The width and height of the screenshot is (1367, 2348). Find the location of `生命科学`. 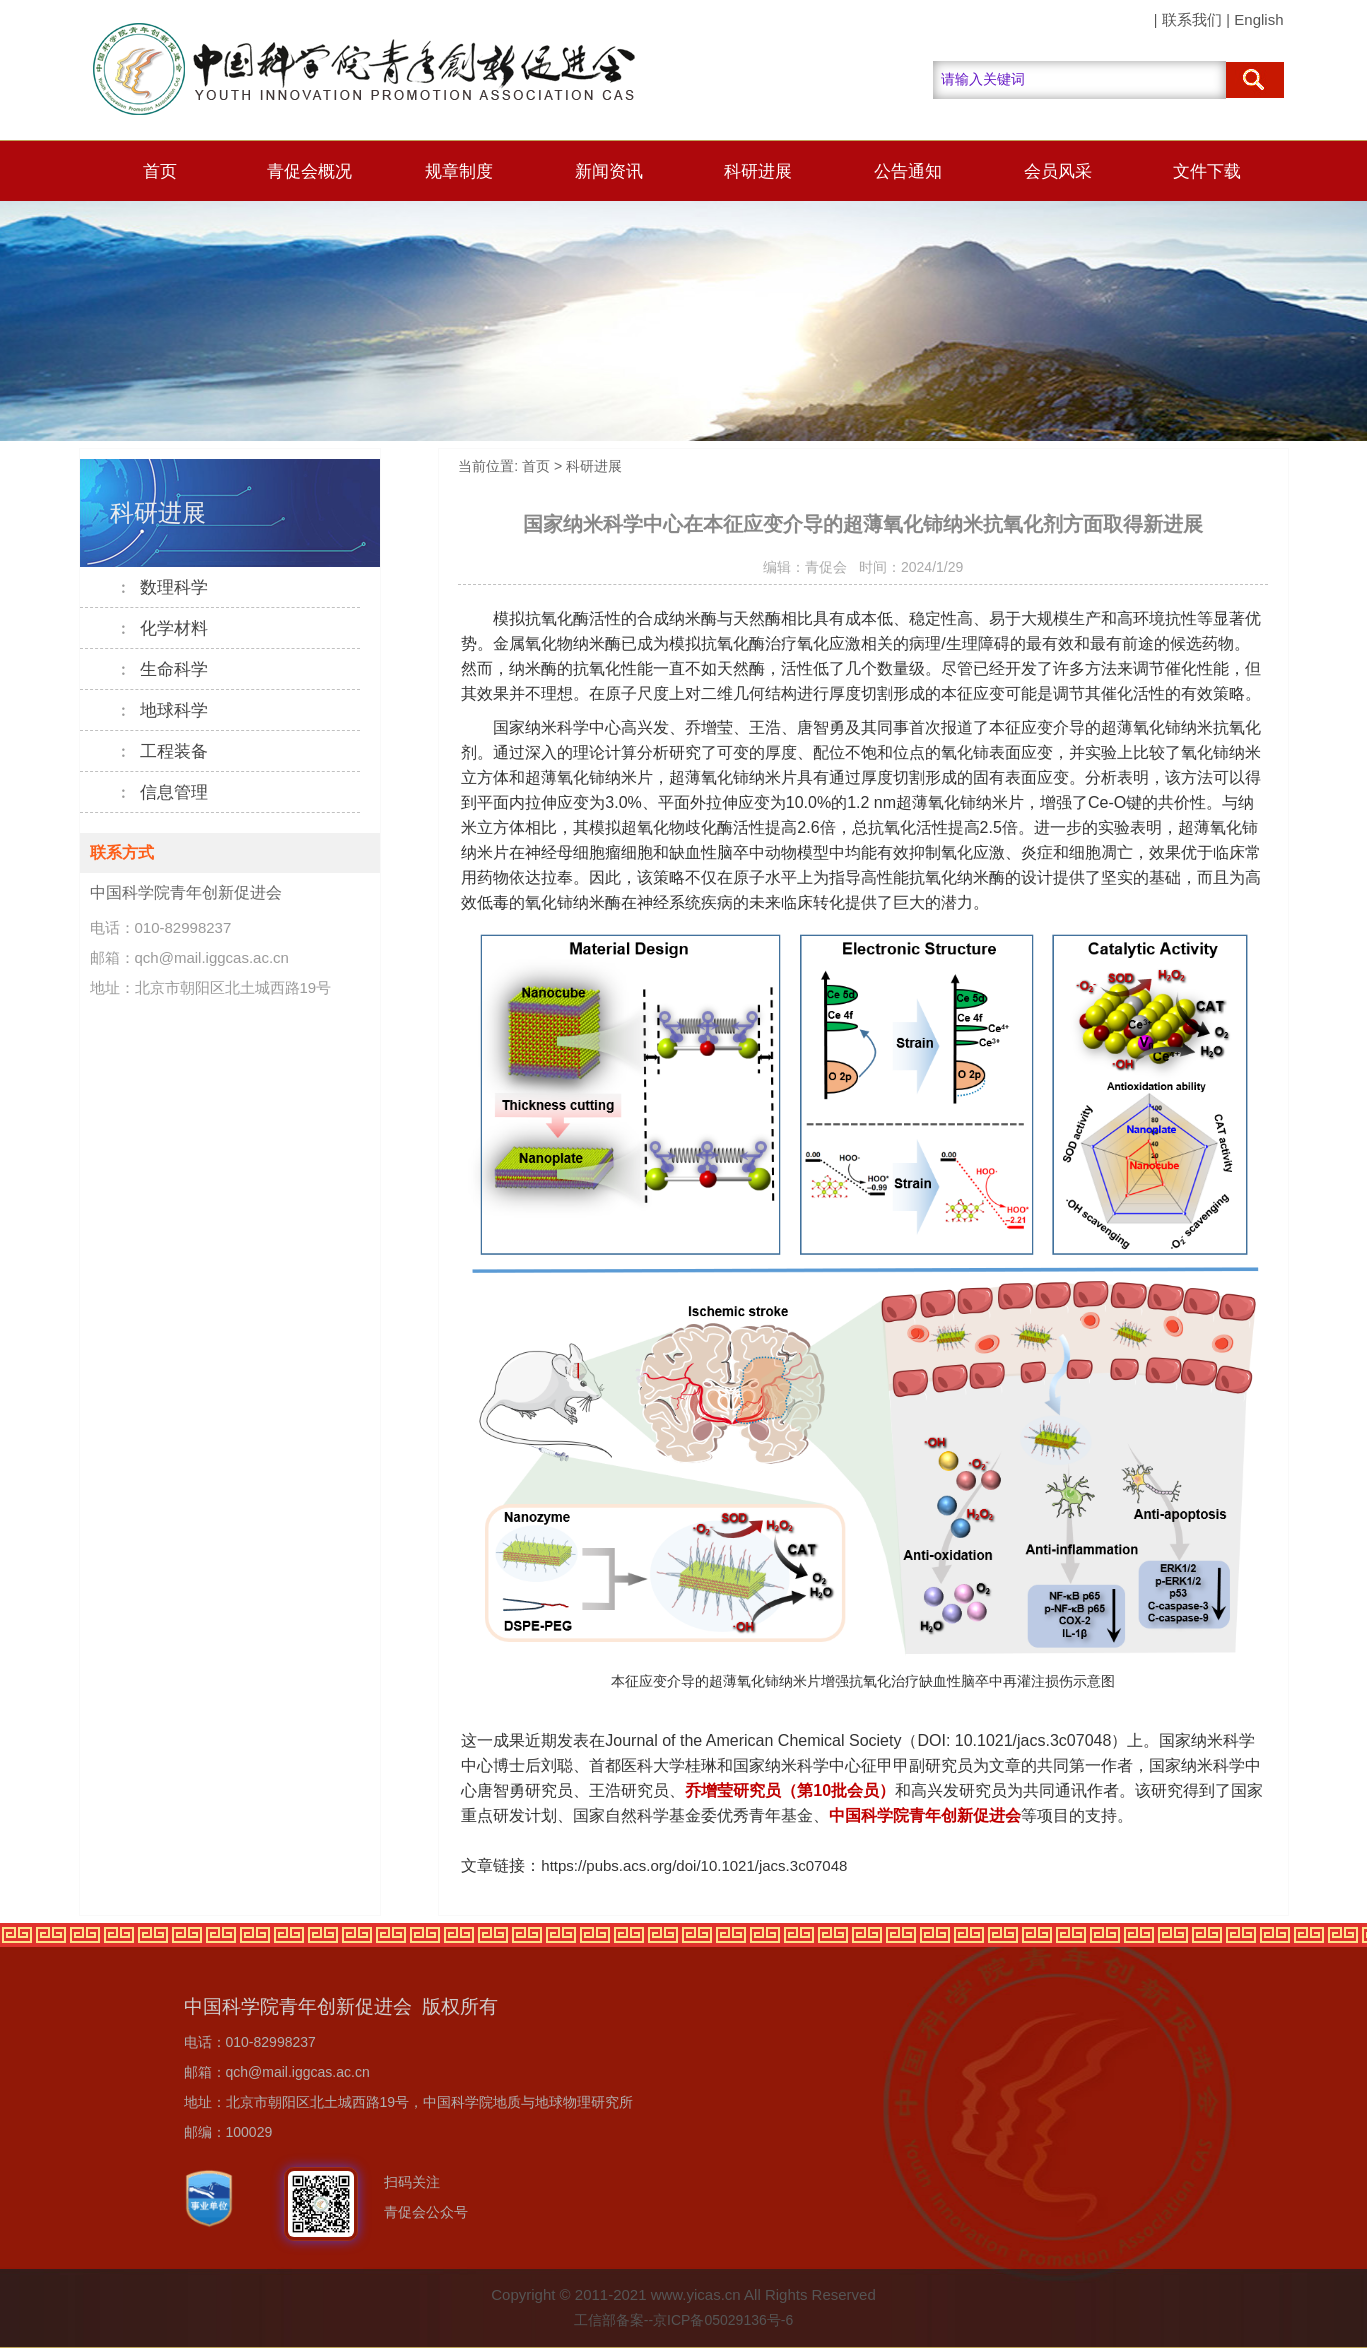

生命科学 is located at coordinates (162, 669).